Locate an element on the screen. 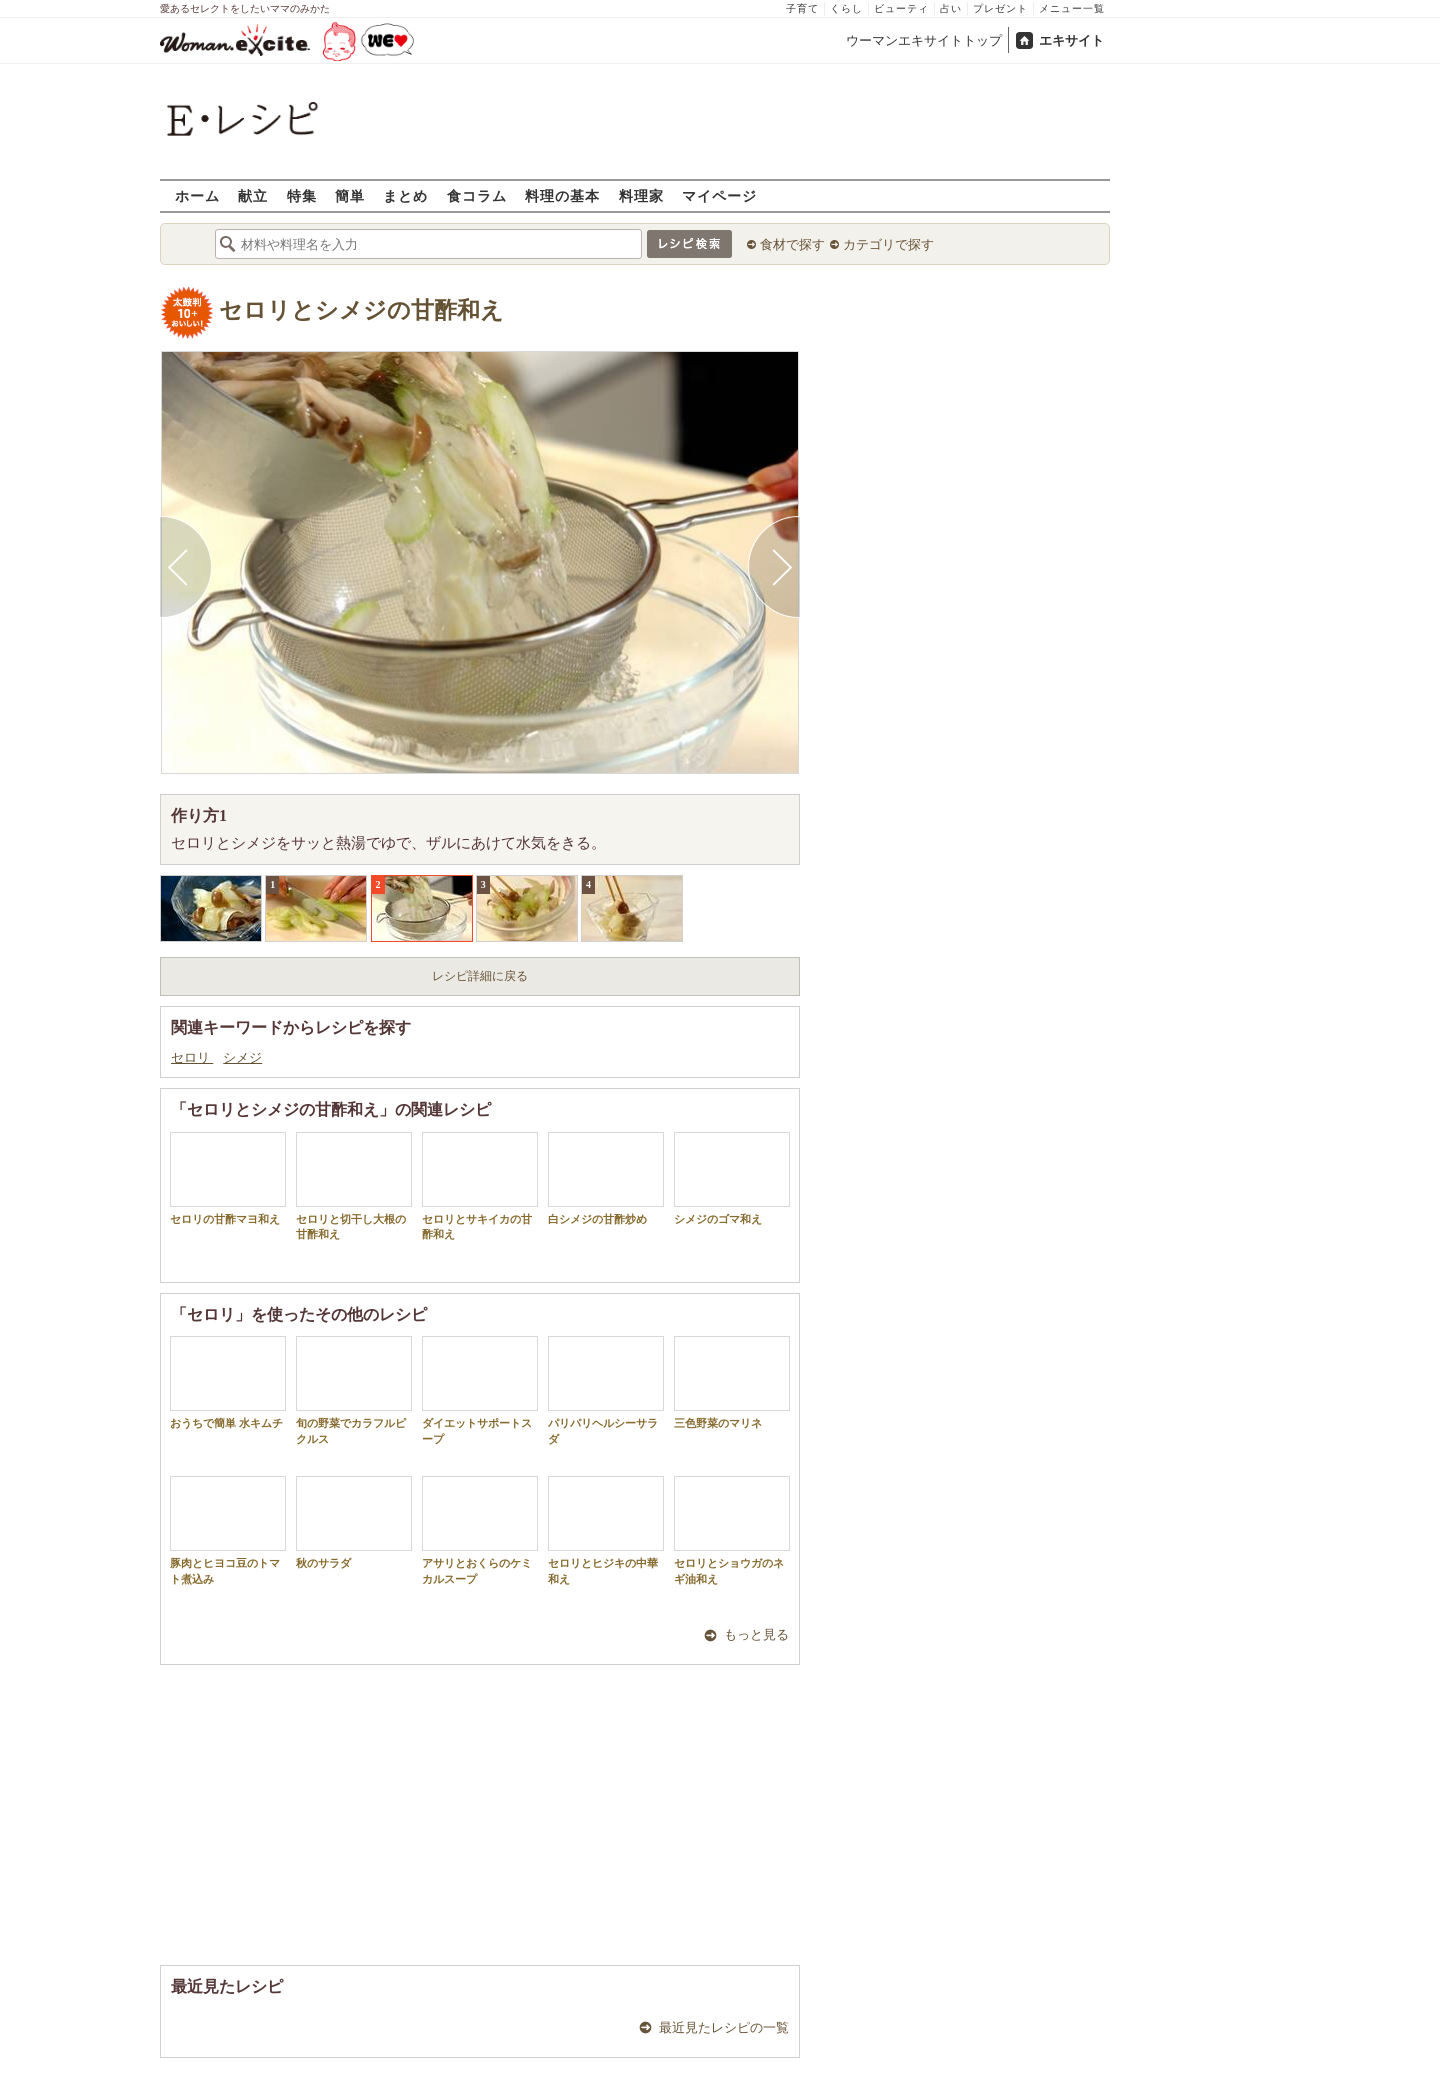  ダイエットサポートスープ is located at coordinates (480, 1390).